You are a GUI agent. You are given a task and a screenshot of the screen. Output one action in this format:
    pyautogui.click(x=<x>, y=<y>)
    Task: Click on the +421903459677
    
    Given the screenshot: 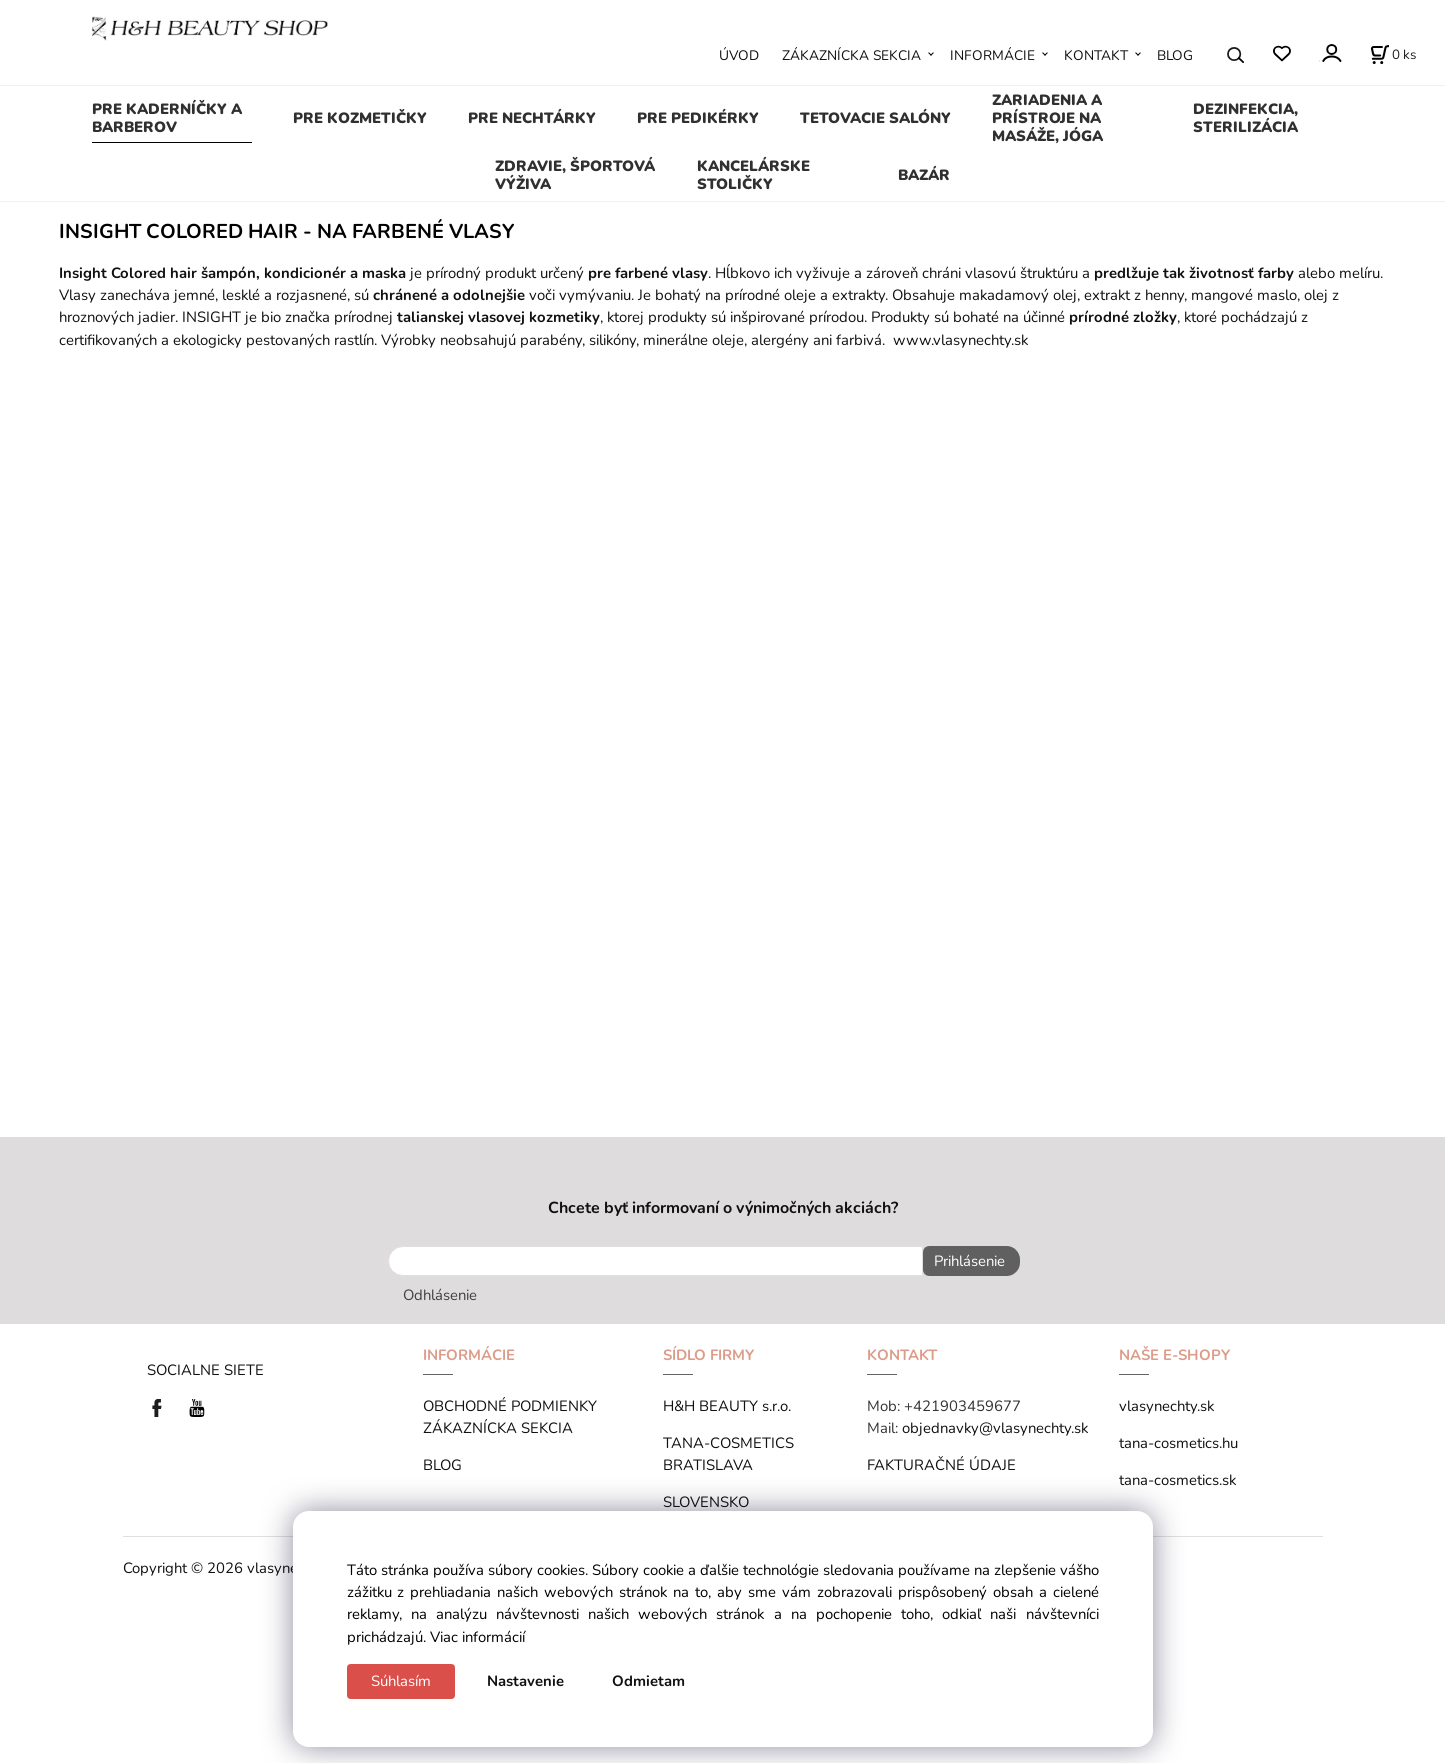 What is the action you would take?
    pyautogui.click(x=962, y=1401)
    